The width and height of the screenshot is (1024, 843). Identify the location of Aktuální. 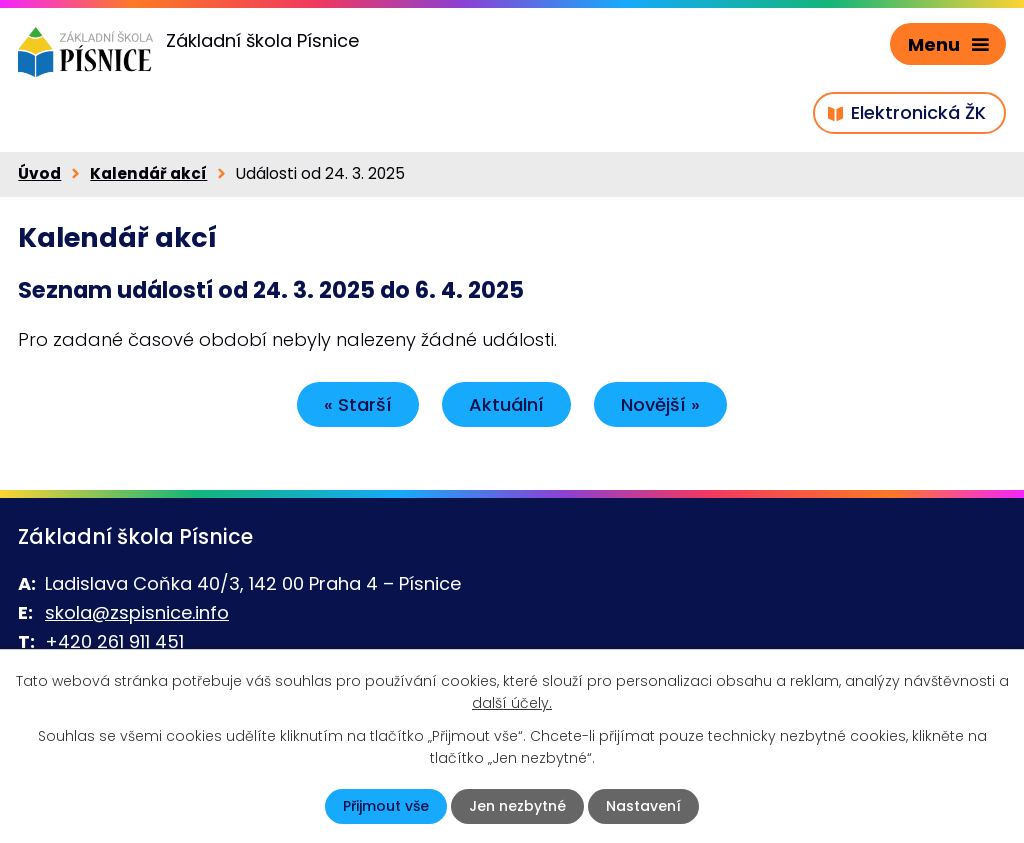
(506, 404).